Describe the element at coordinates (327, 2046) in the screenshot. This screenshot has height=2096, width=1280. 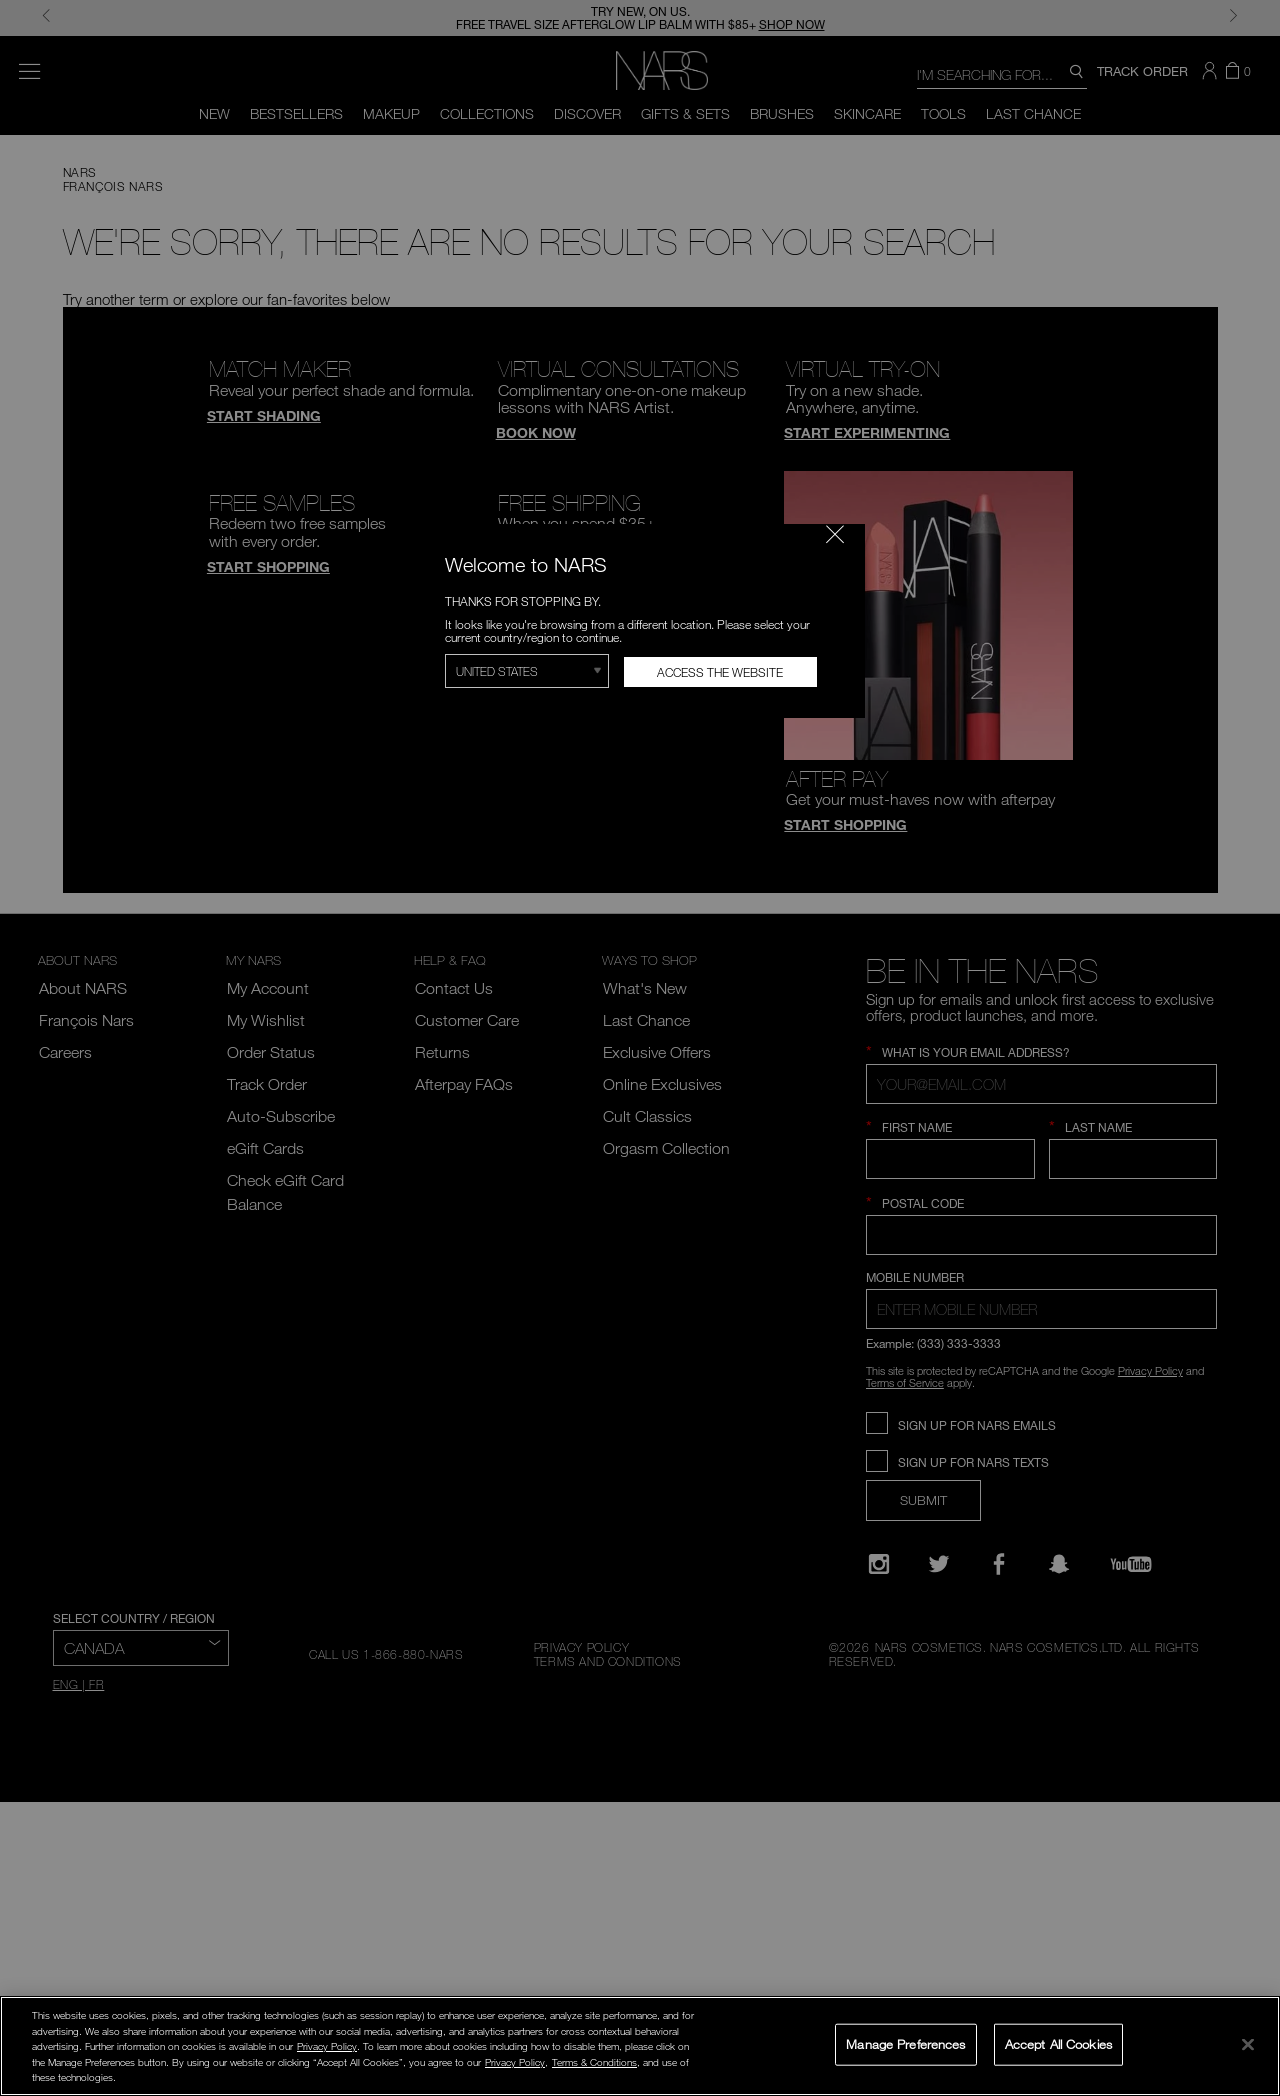
I see `Privacy Policy` at that location.